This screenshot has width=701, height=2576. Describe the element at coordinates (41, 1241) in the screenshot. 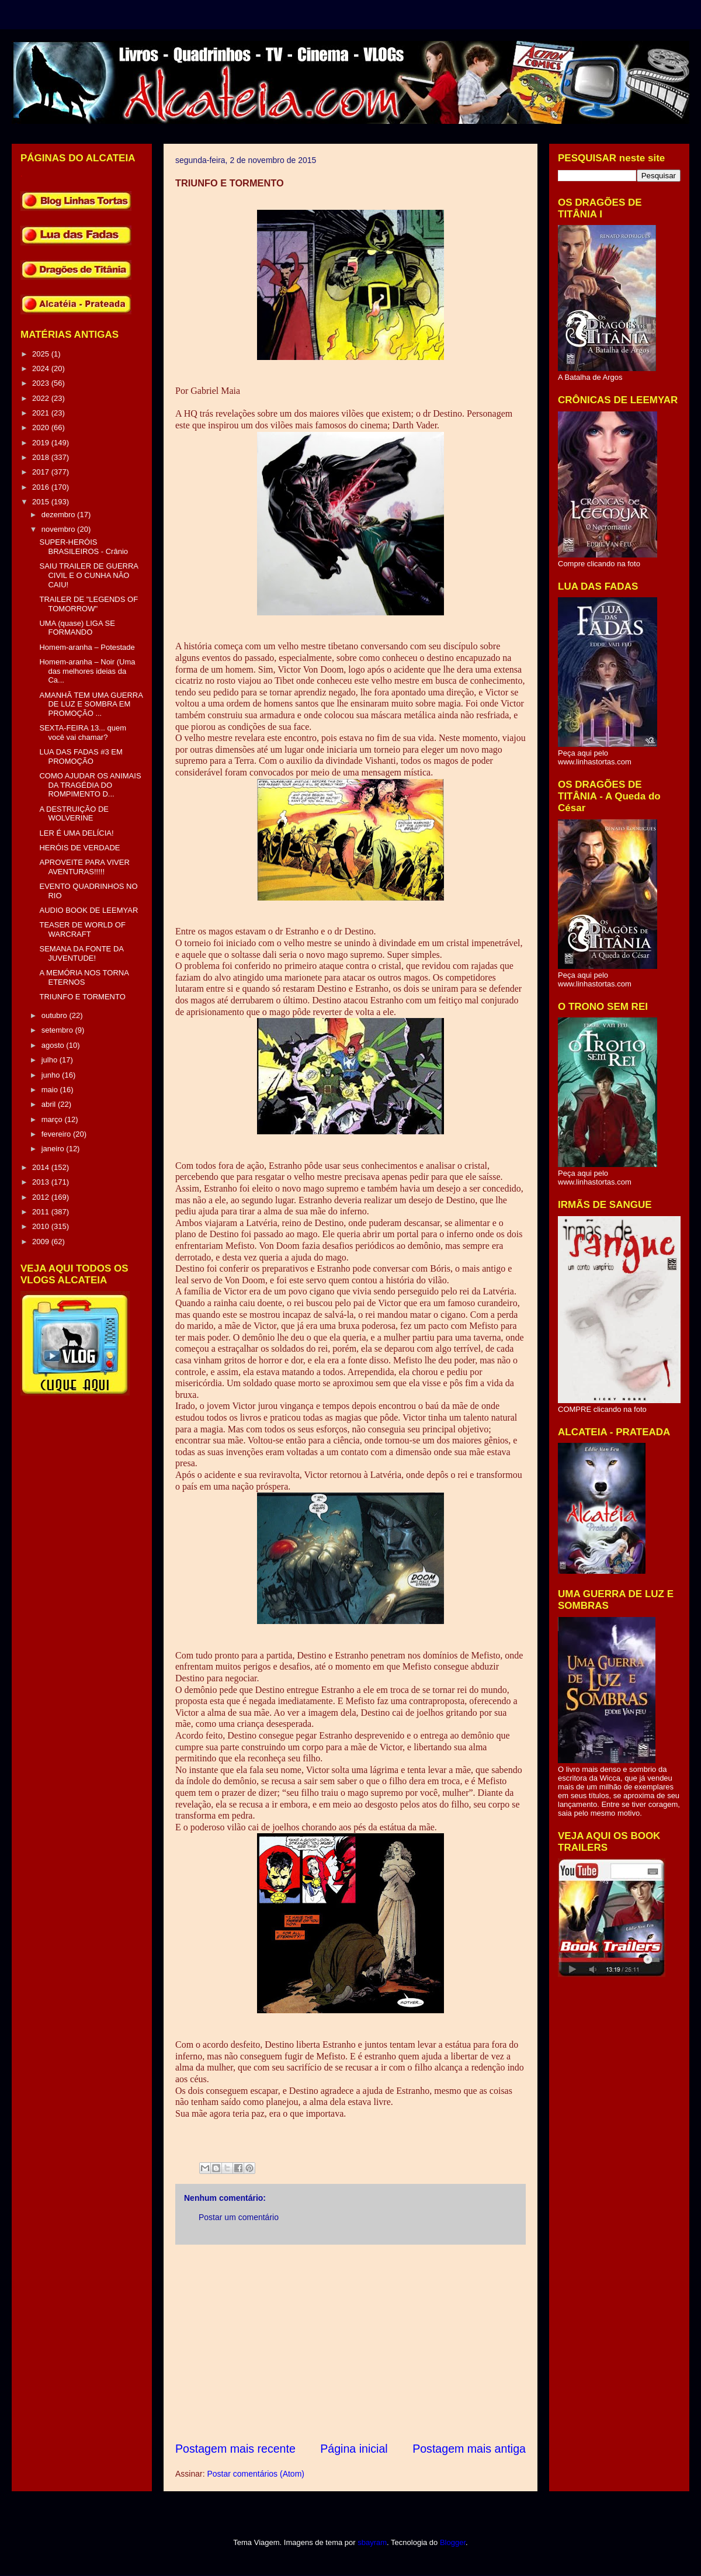

I see `2009` at that location.